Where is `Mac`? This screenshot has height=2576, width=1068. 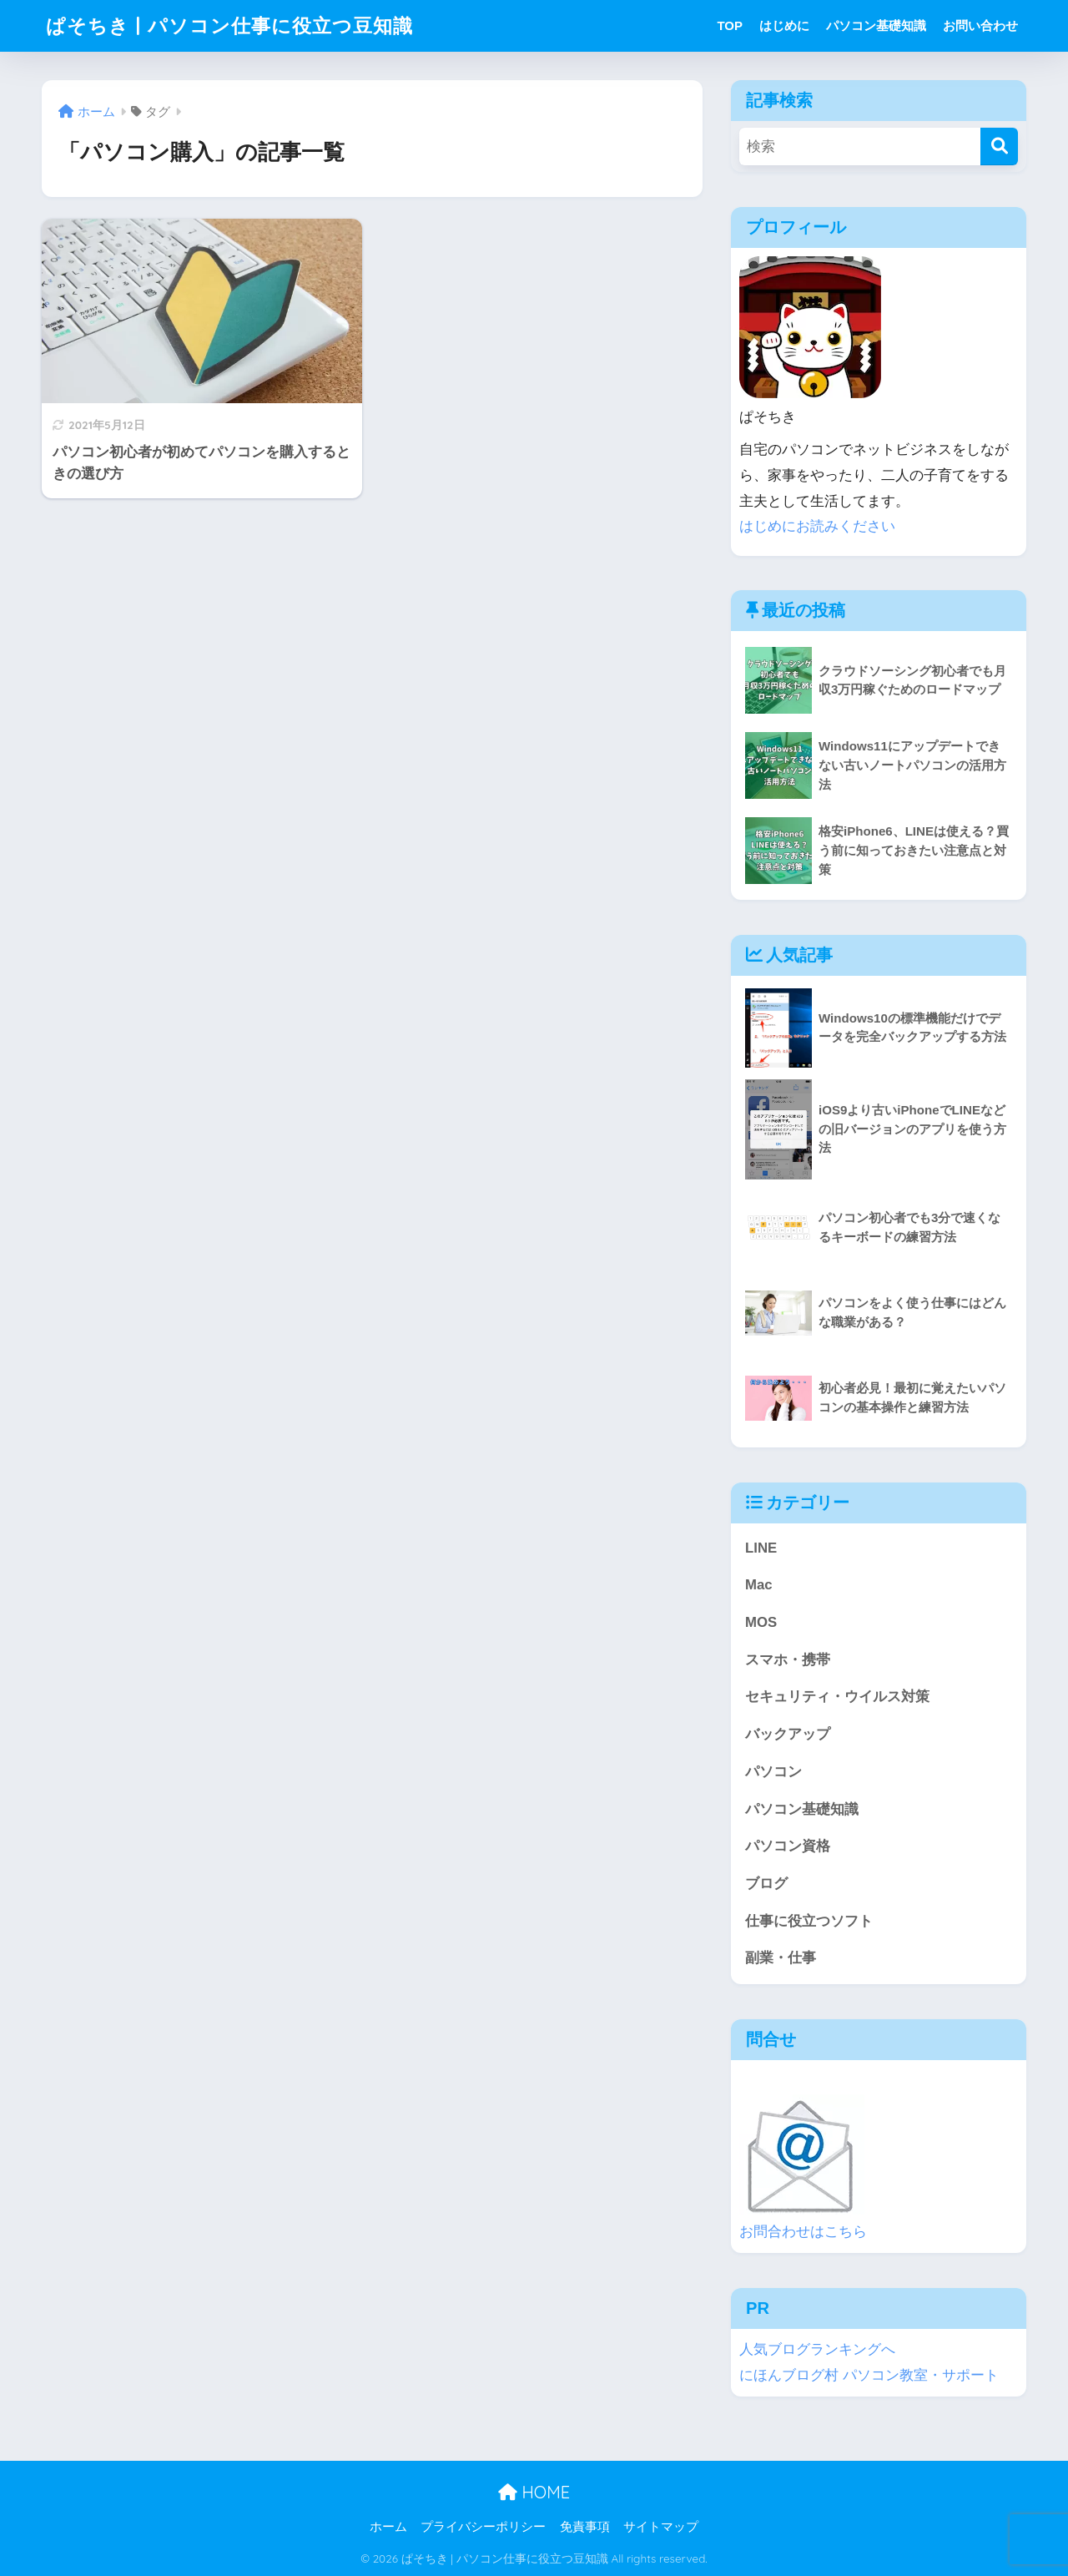
Mac is located at coordinates (759, 1585).